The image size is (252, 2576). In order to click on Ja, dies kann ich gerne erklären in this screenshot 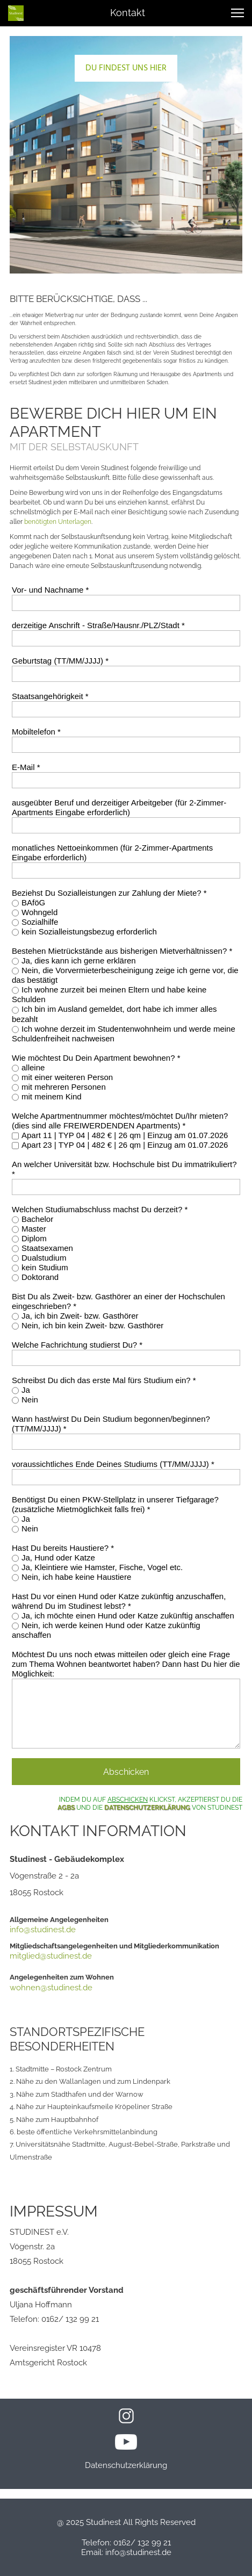, I will do `click(78, 960)`.